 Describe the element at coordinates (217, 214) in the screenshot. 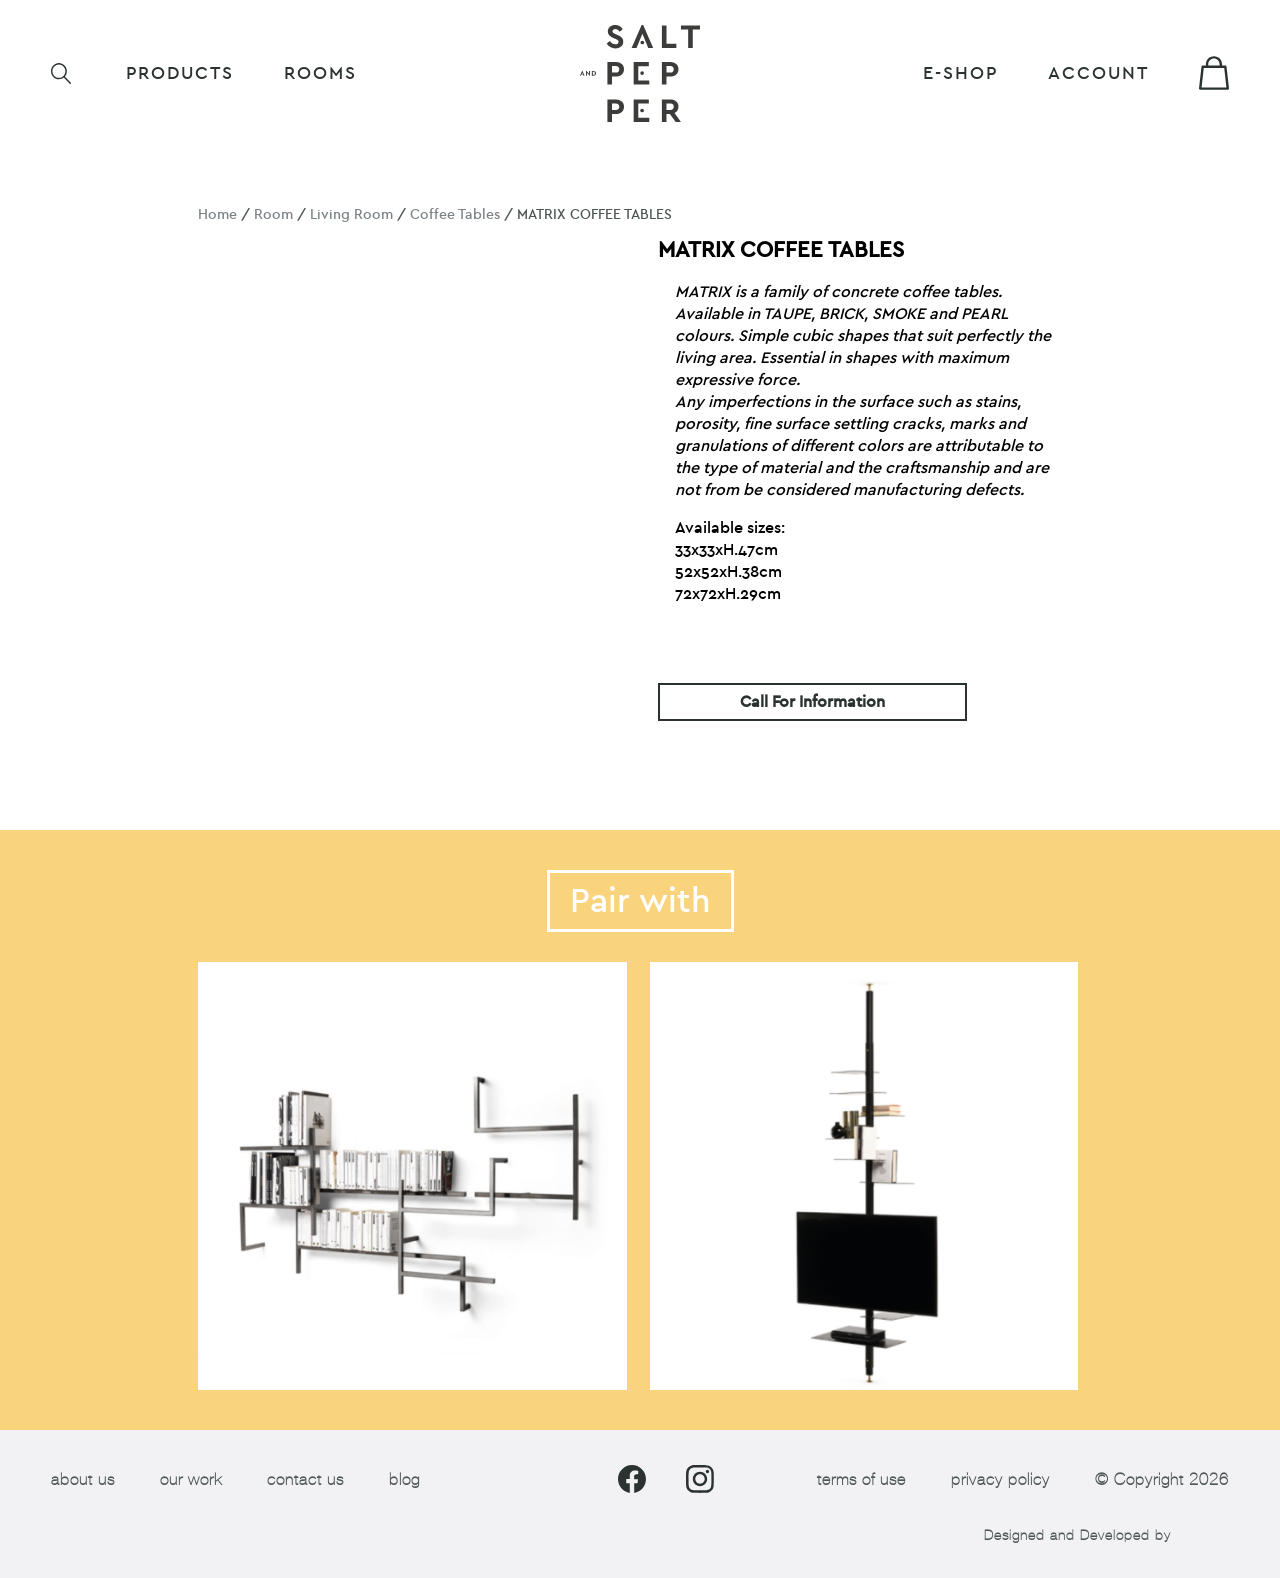

I see `Home` at that location.